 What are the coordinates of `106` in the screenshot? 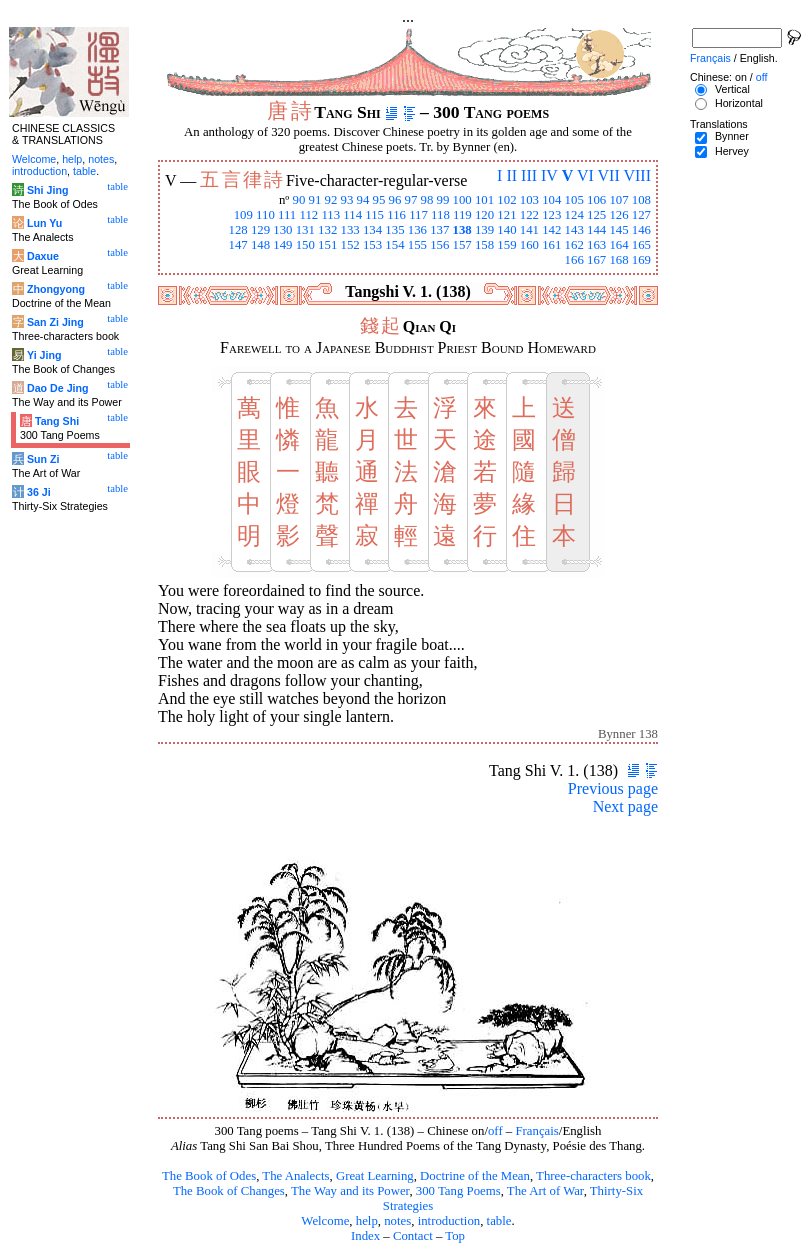 It's located at (596, 200).